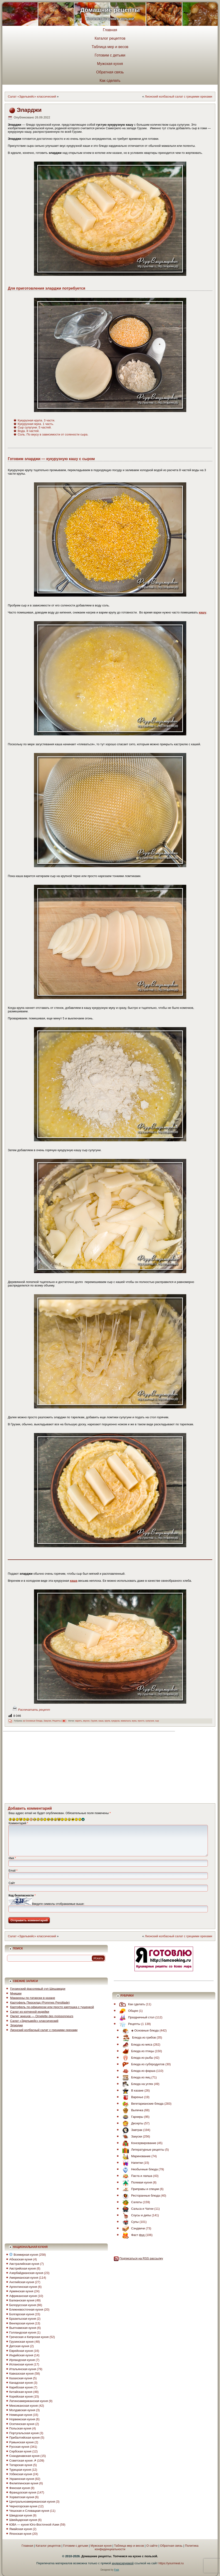 This screenshot has height=2576, width=220. Describe the element at coordinates (20, 2533) in the screenshot. I see `Японская кухня` at that location.